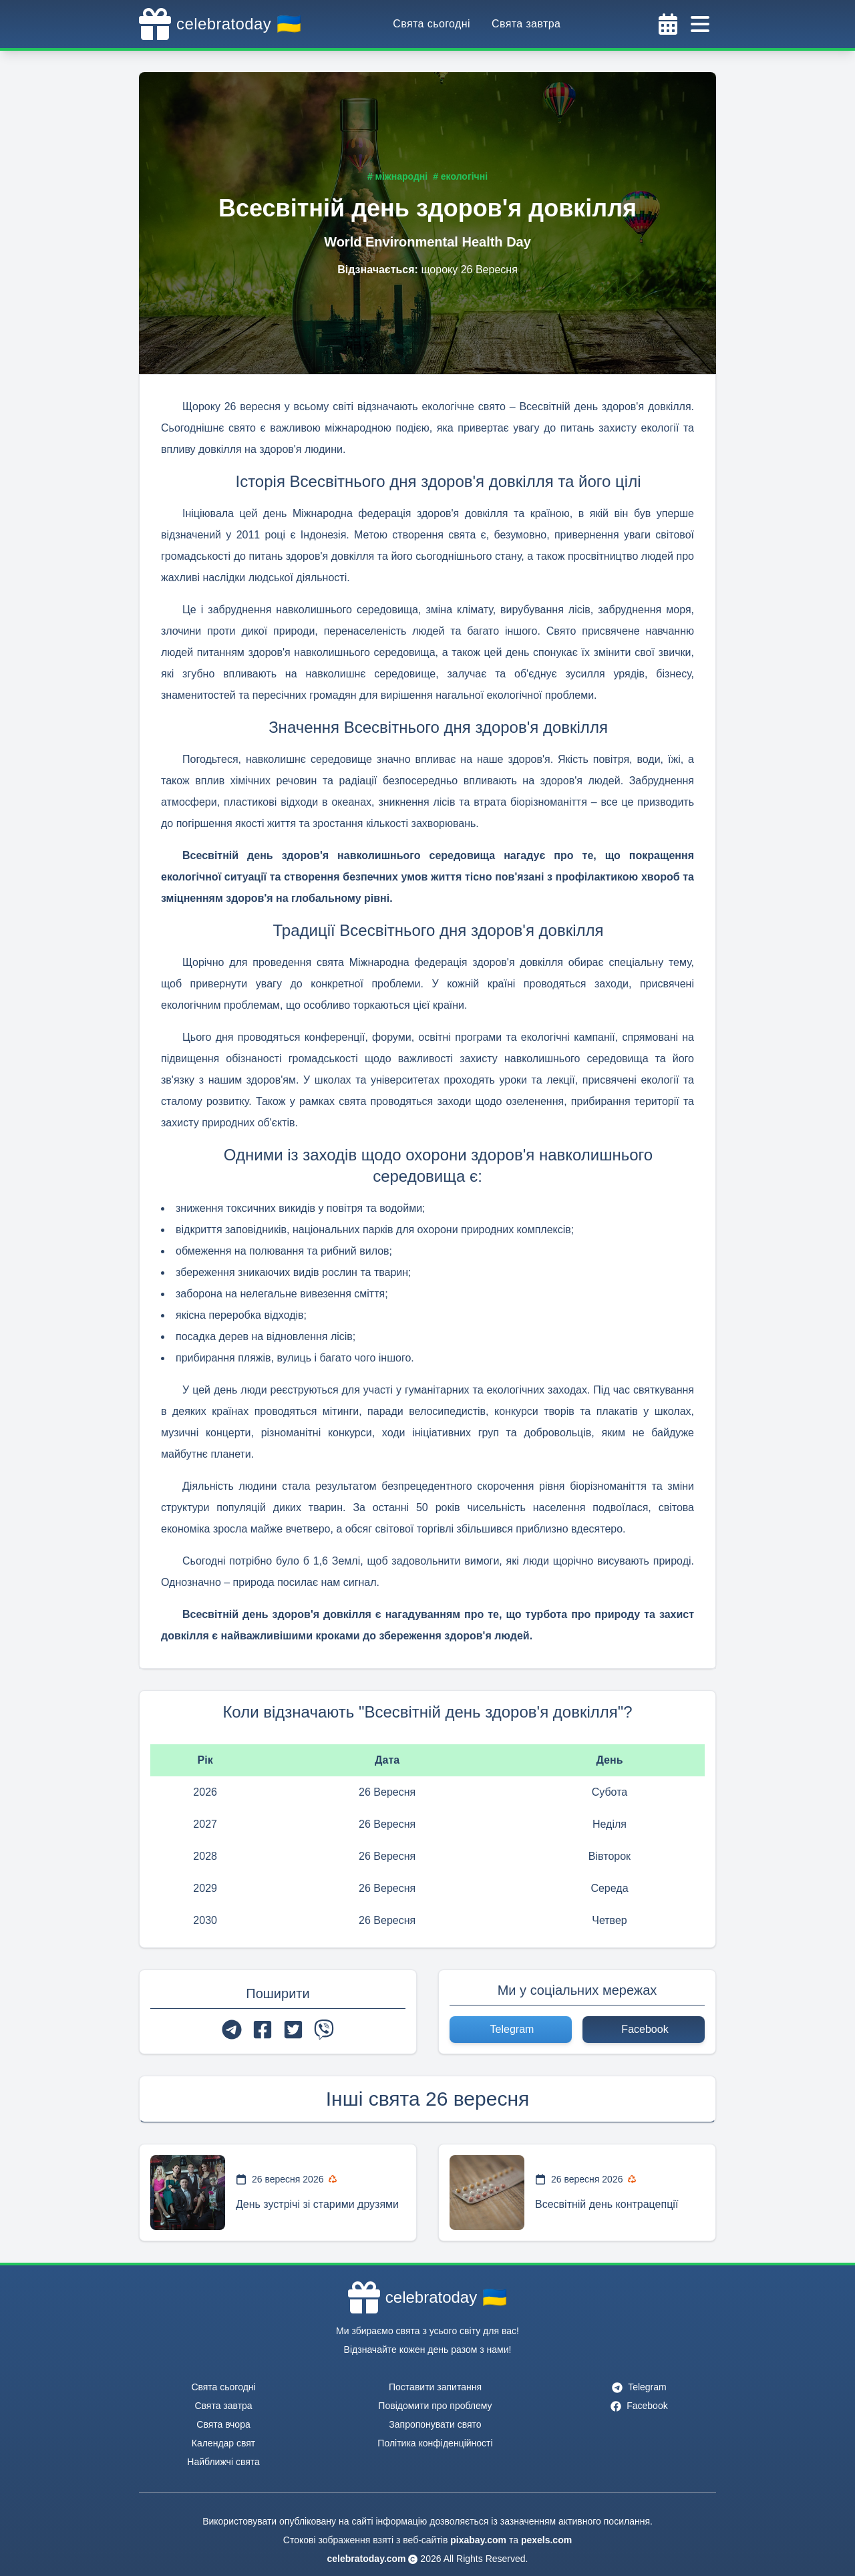 The width and height of the screenshot is (855, 2576). What do you see at coordinates (546, 2540) in the screenshot?
I see `pexels.com` at bounding box center [546, 2540].